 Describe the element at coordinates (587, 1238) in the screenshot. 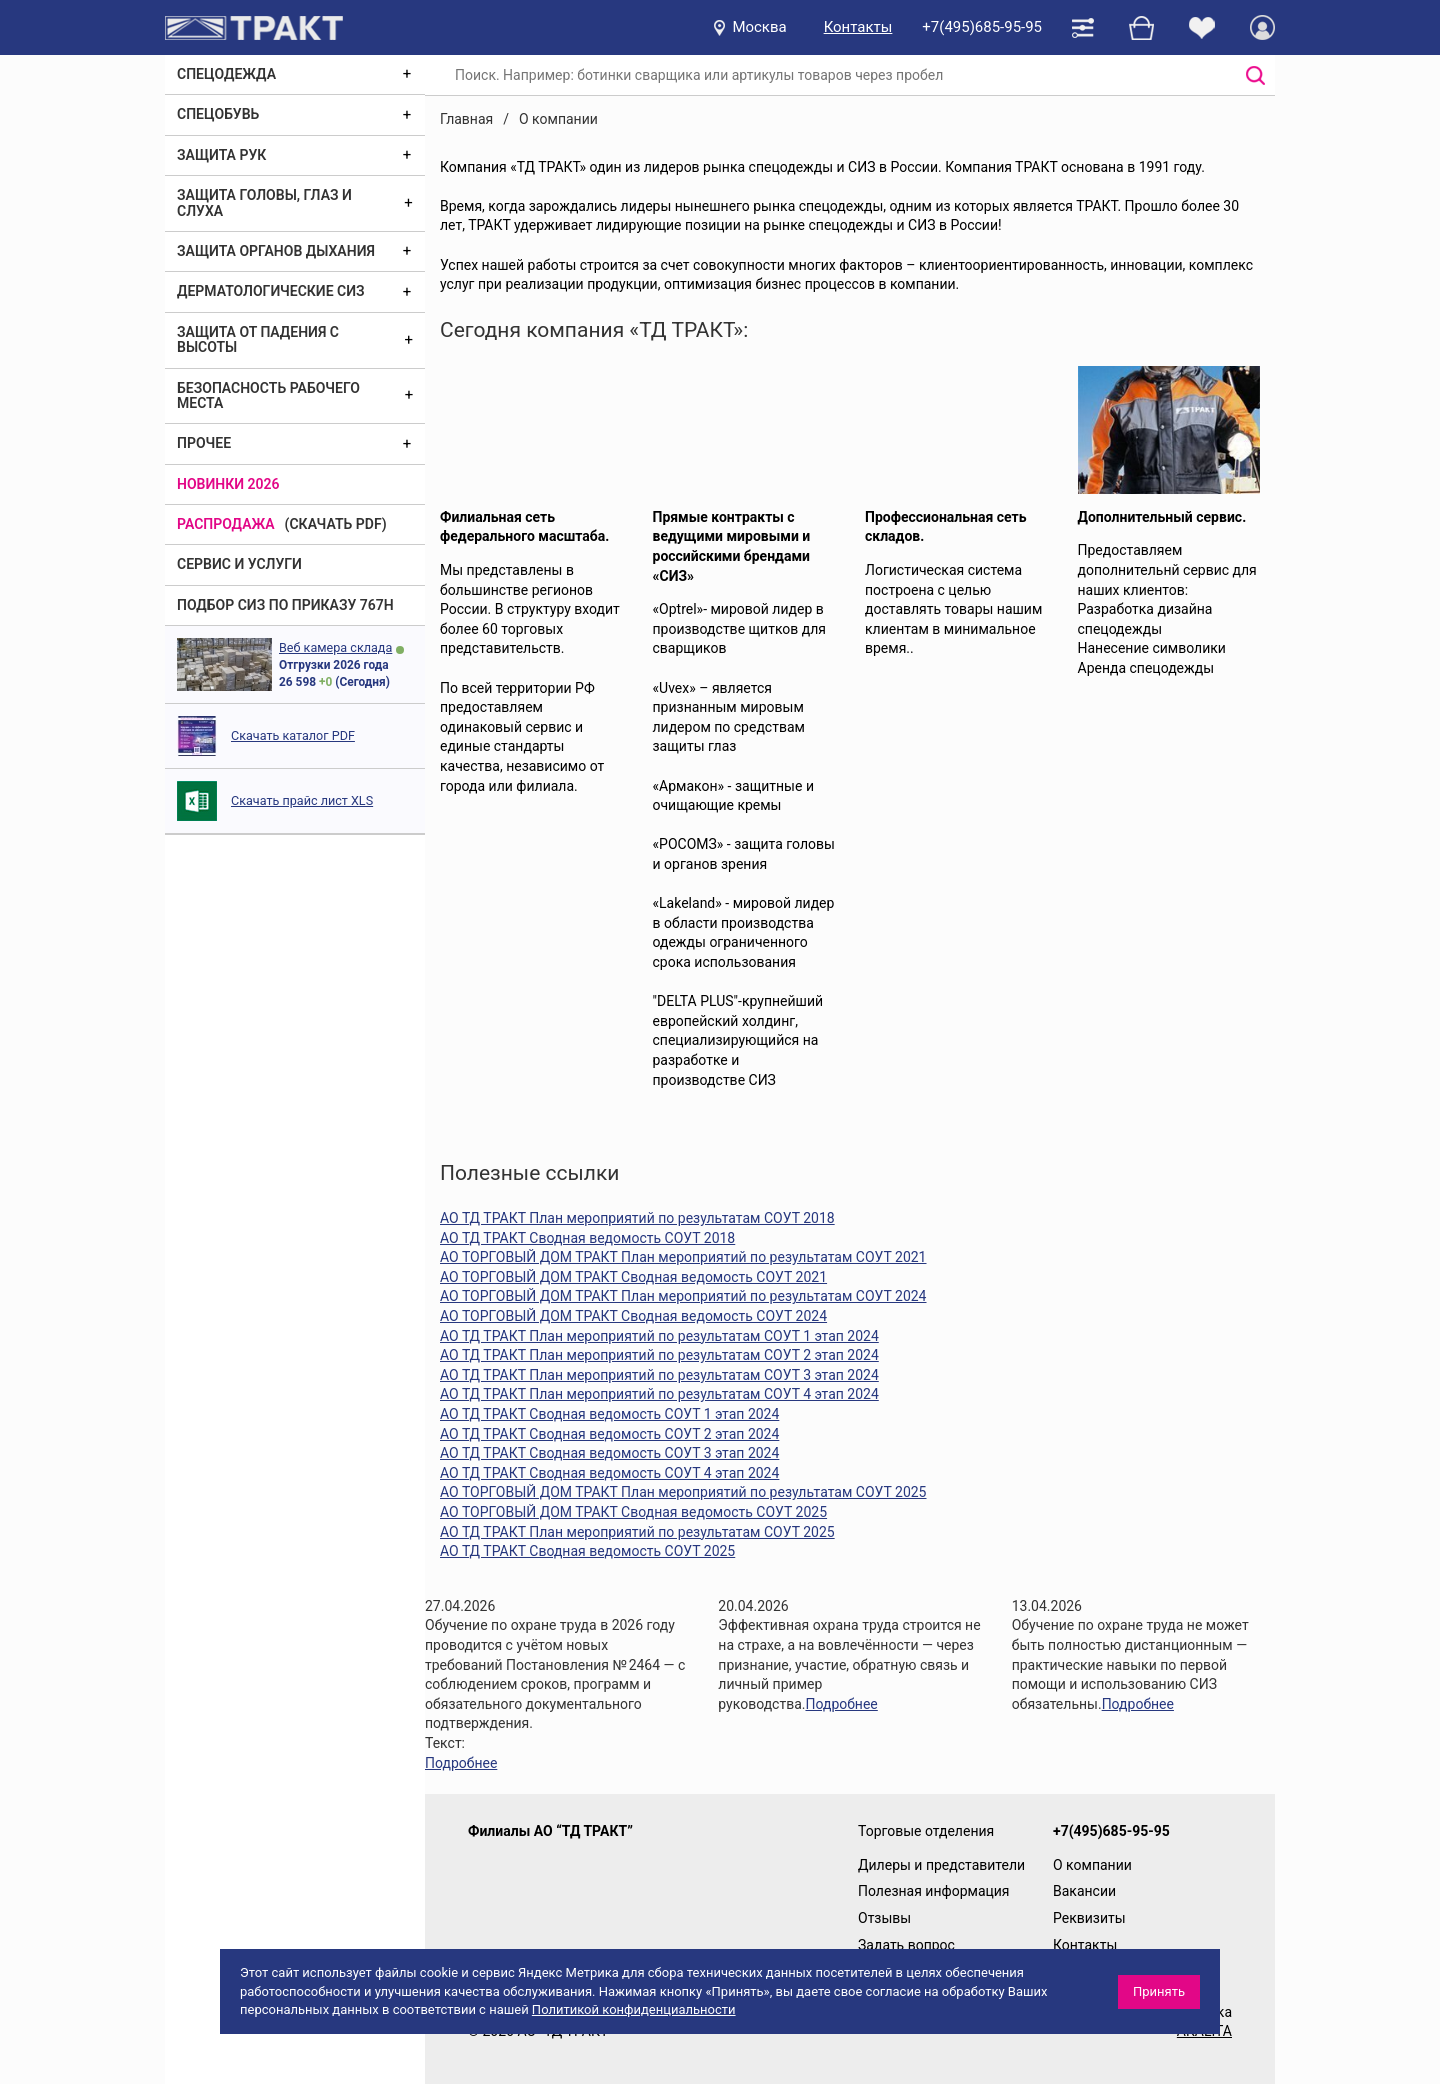

I see `АО ТД ТРАКТ Сводная ведомость СОУТ 2018` at that location.